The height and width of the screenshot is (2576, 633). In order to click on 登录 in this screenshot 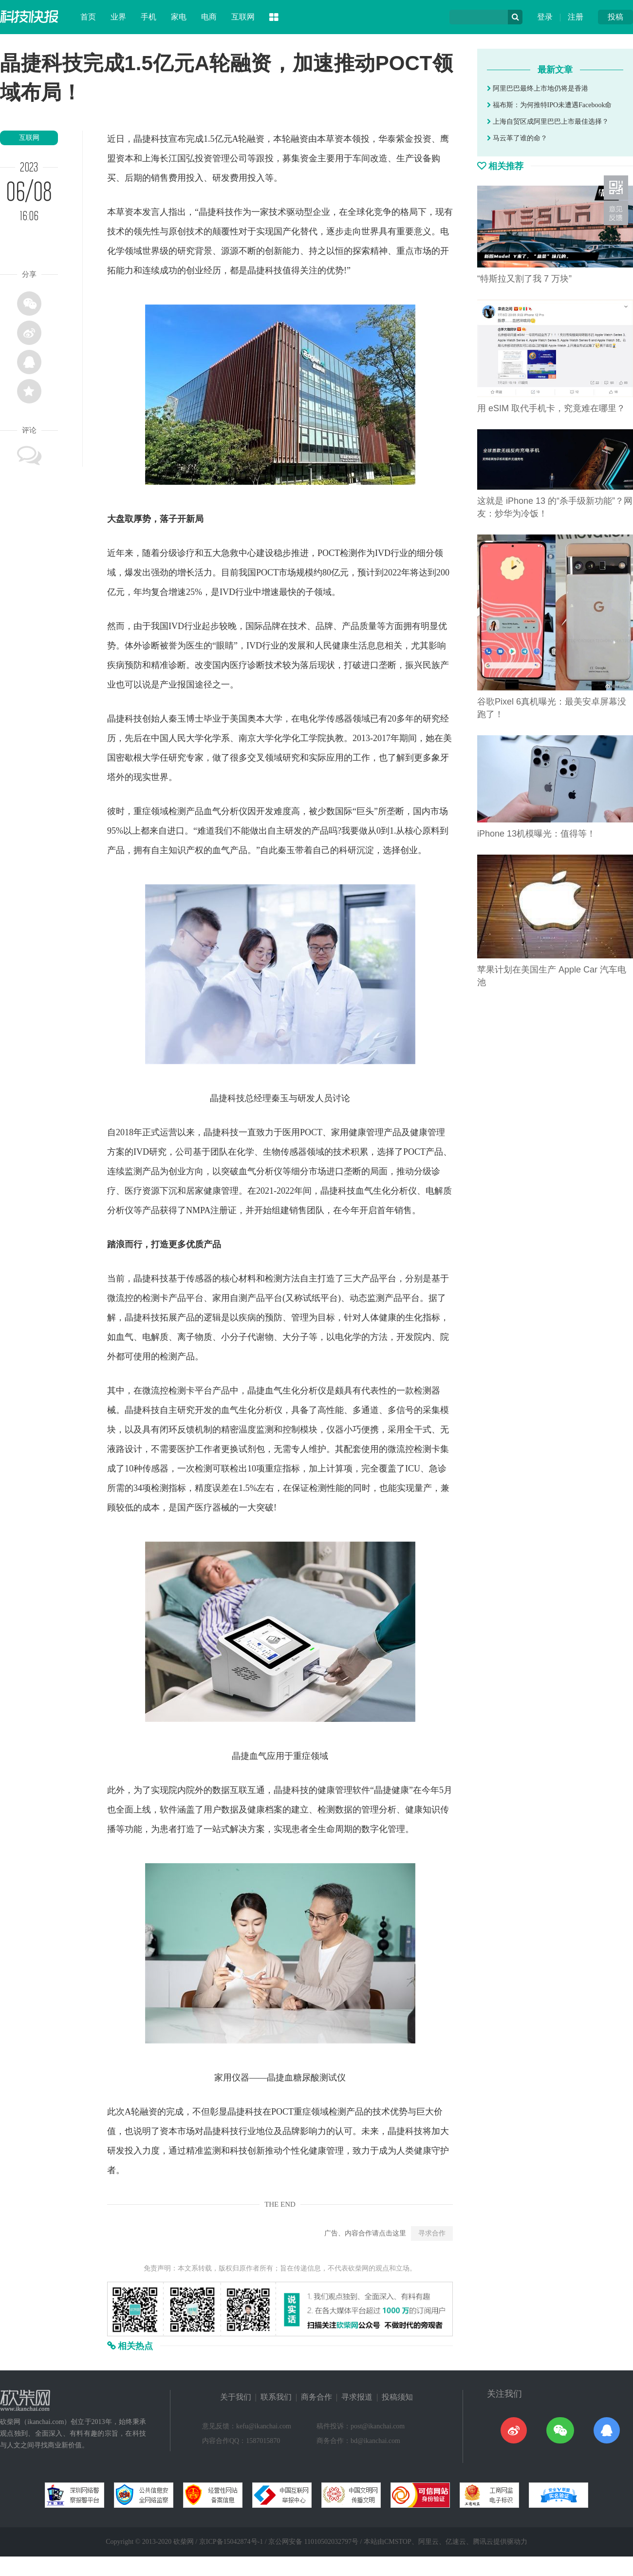, I will do `click(545, 17)`.